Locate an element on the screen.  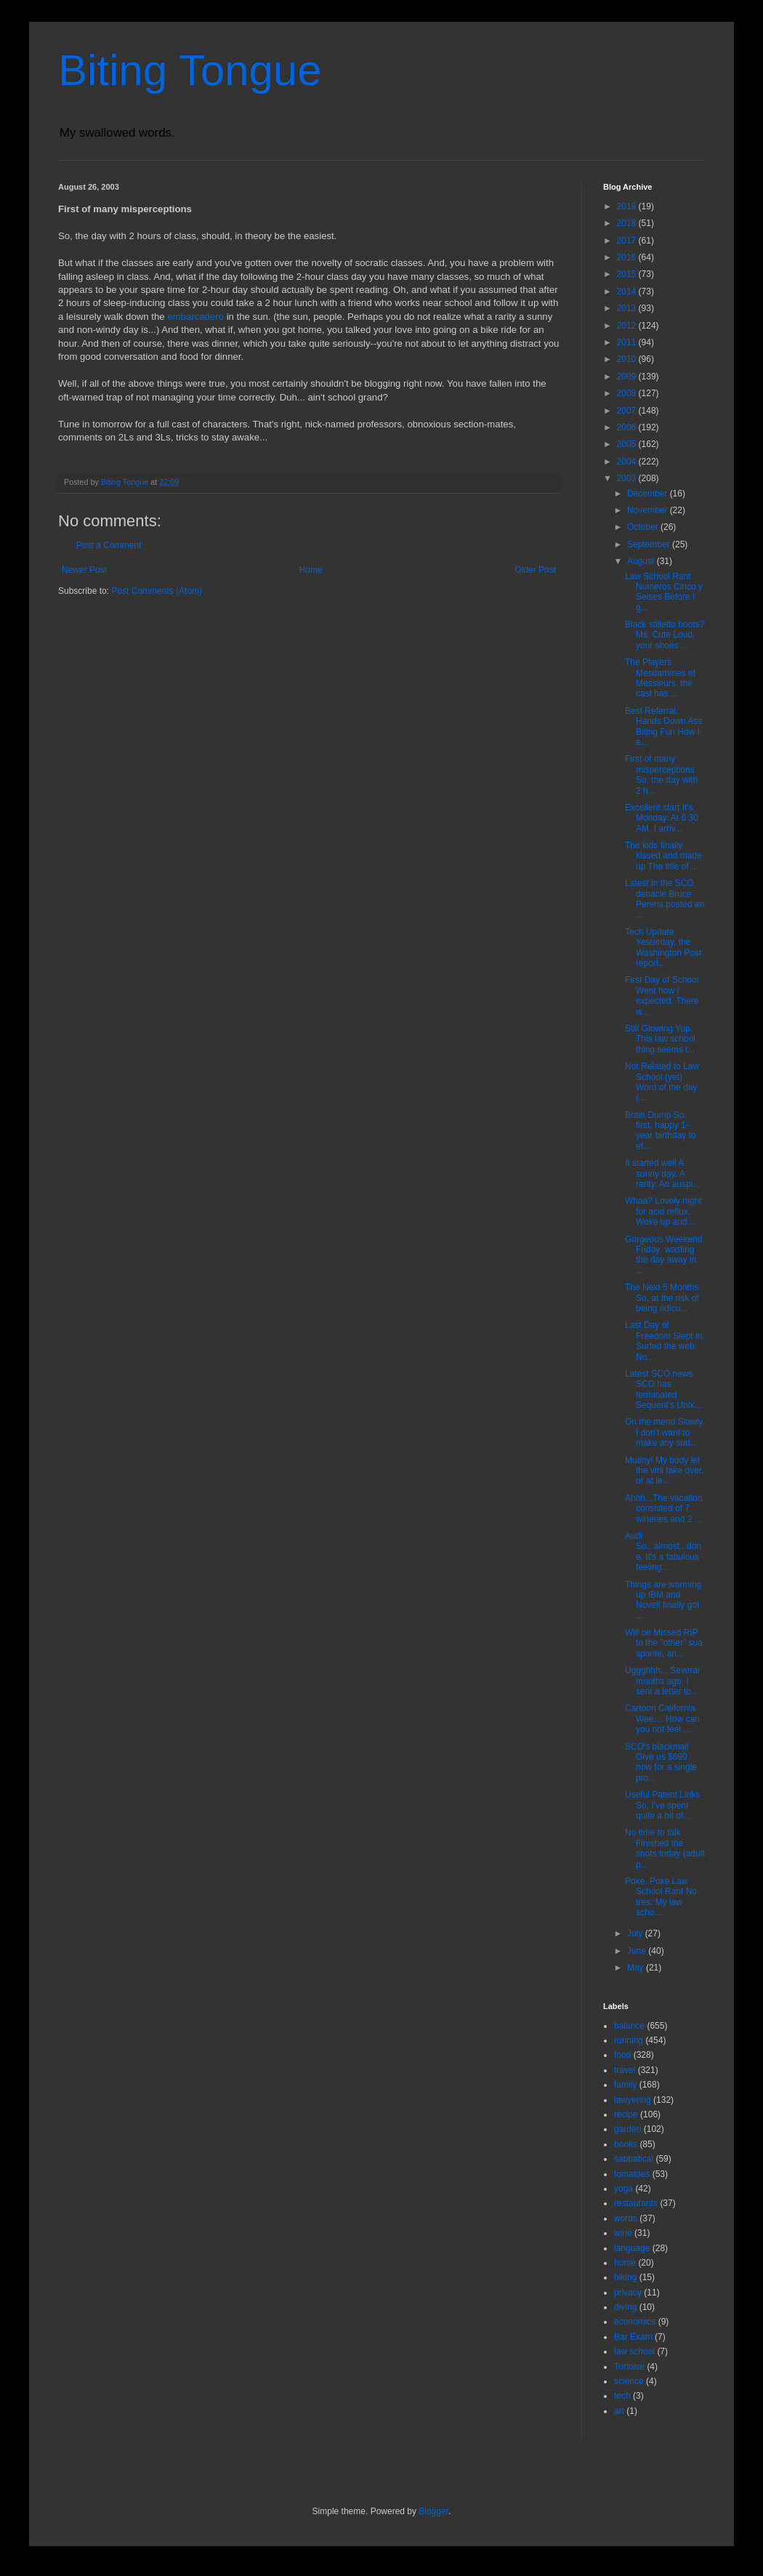
travel is located at coordinates (624, 2070).